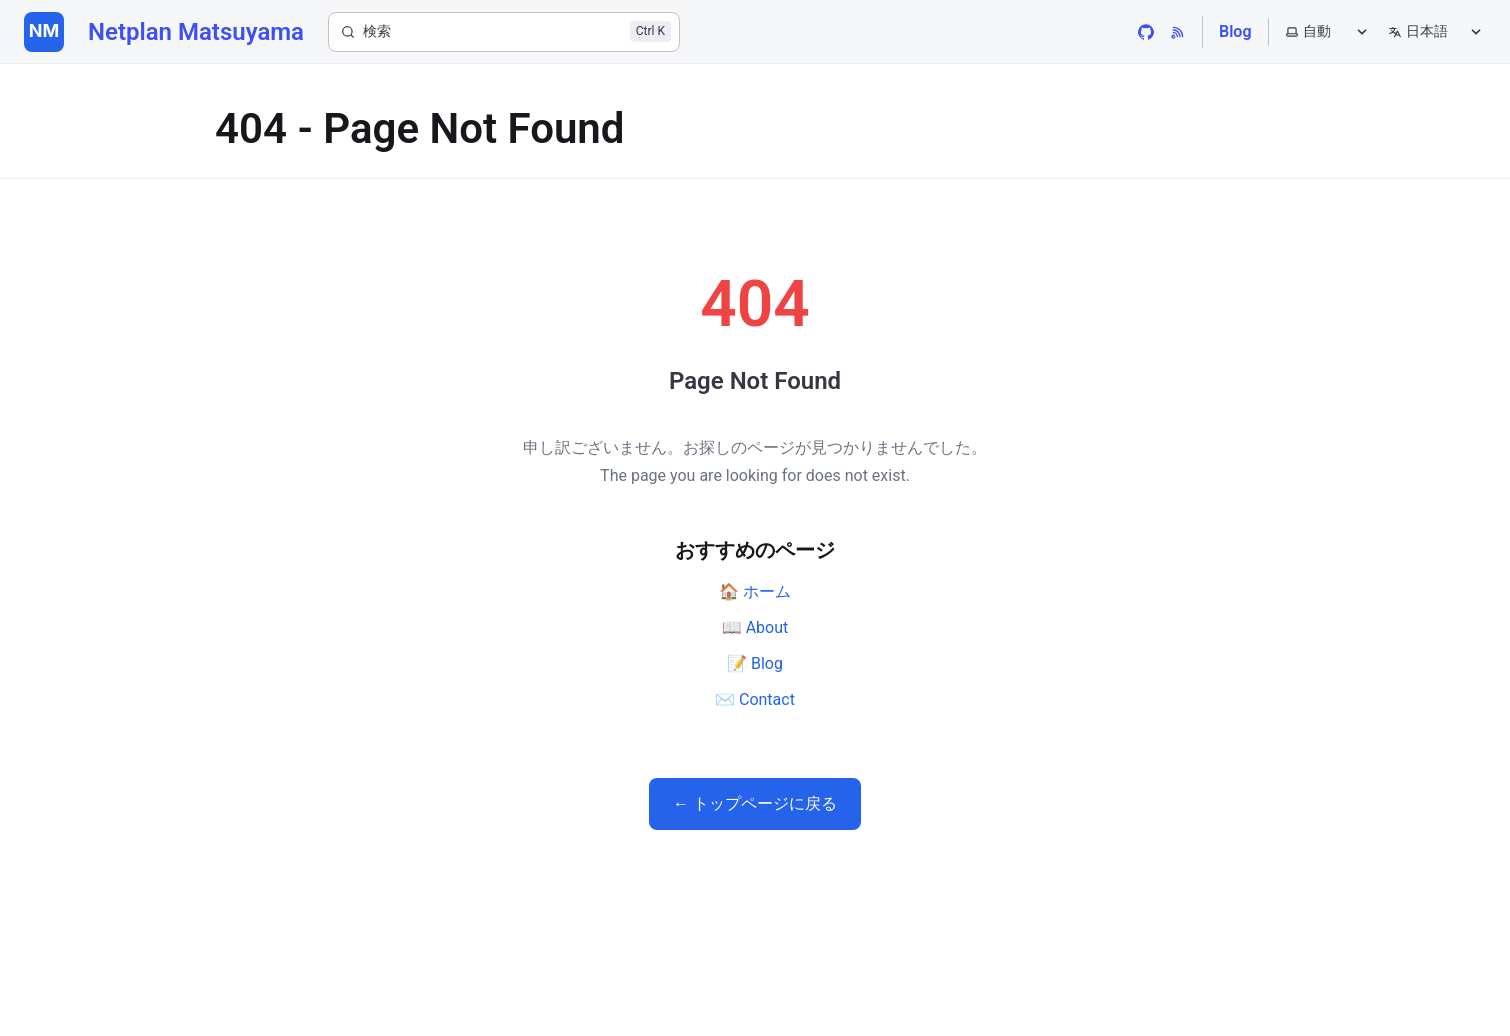 The height and width of the screenshot is (1036, 1510). Describe the element at coordinates (755, 591) in the screenshot. I see `🏠 ホーム` at that location.